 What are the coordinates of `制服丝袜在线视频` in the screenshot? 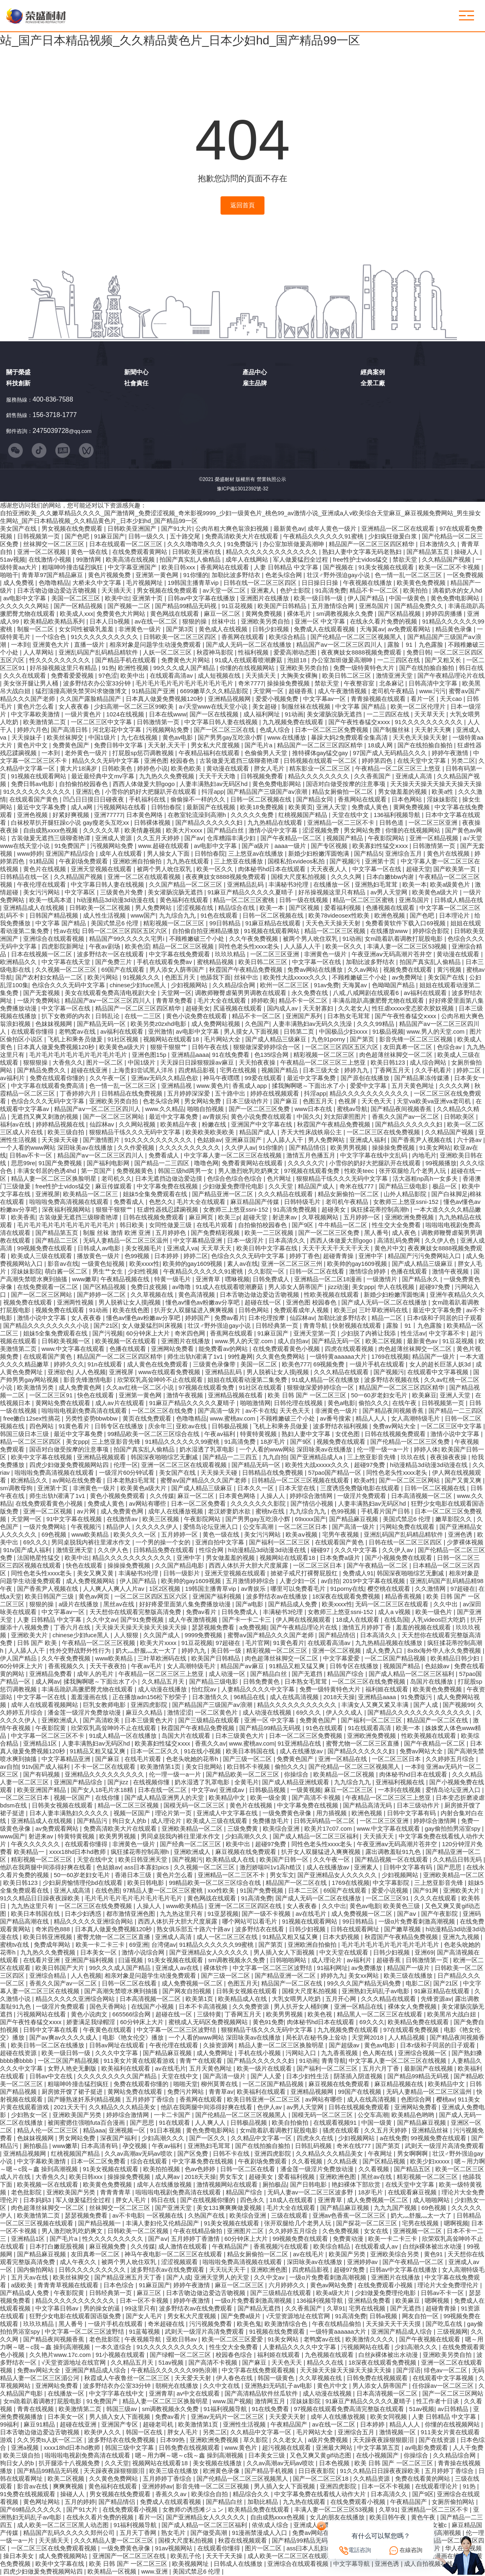 It's located at (307, 707).